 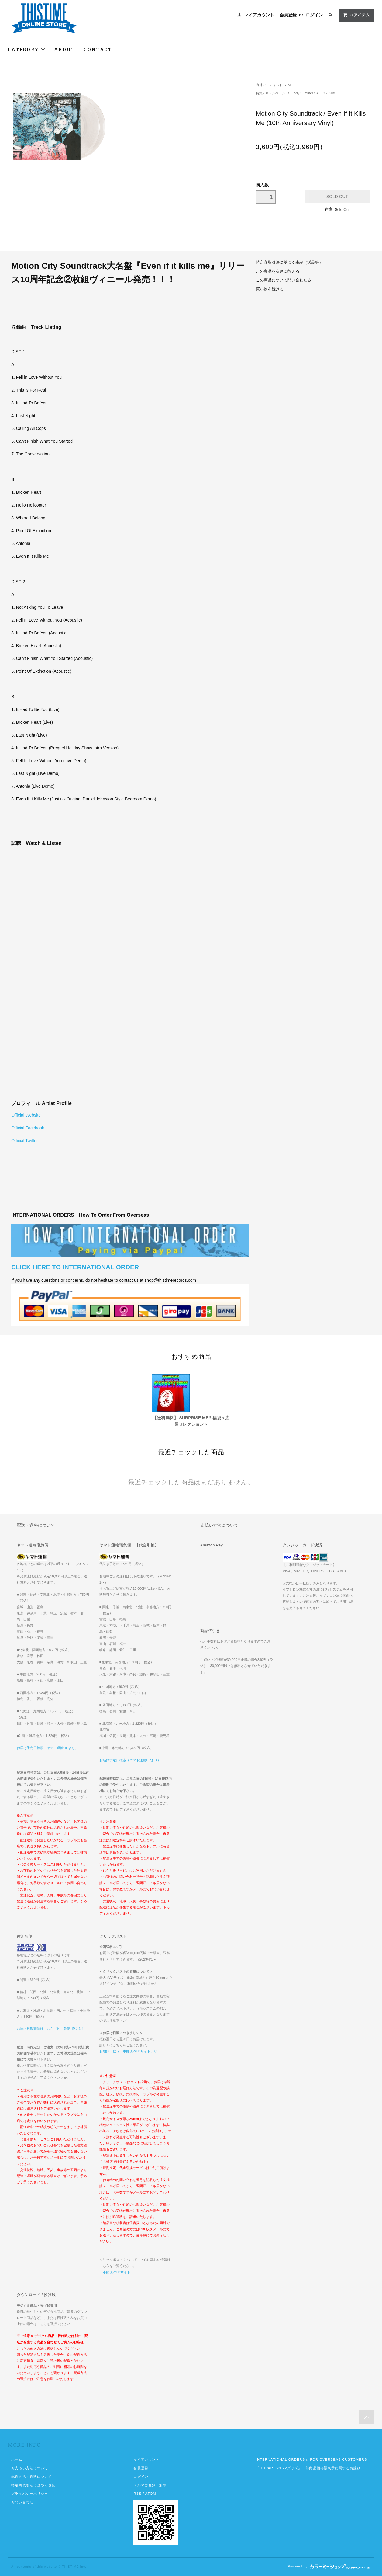 What do you see at coordinates (283, 280) in the screenshot?
I see `この商品について問い合わせる` at bounding box center [283, 280].